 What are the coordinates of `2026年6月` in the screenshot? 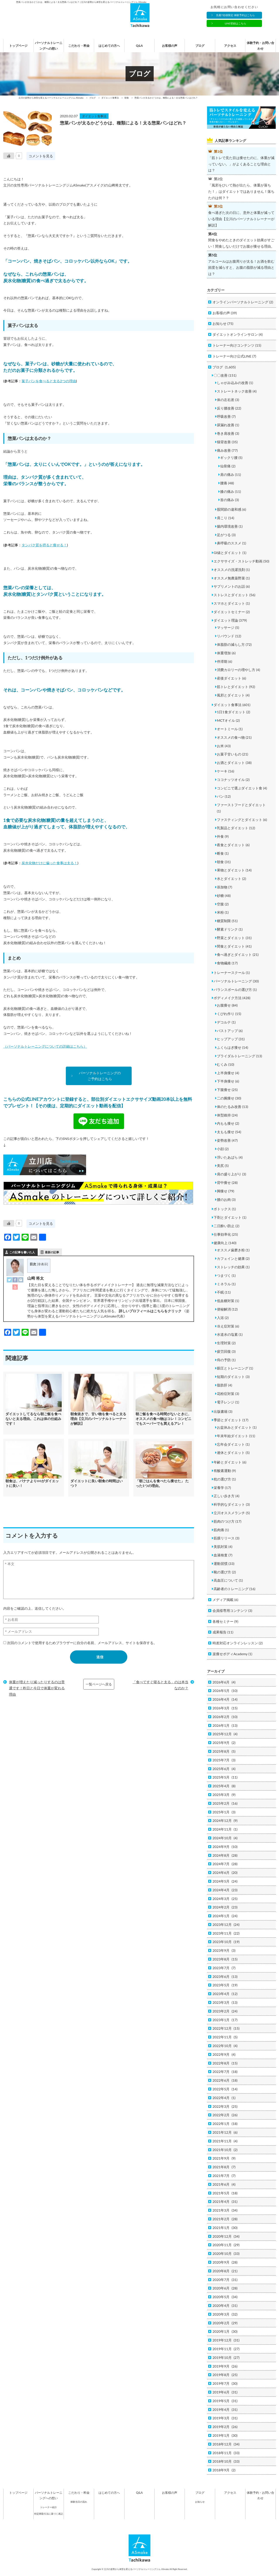 It's located at (221, 1687).